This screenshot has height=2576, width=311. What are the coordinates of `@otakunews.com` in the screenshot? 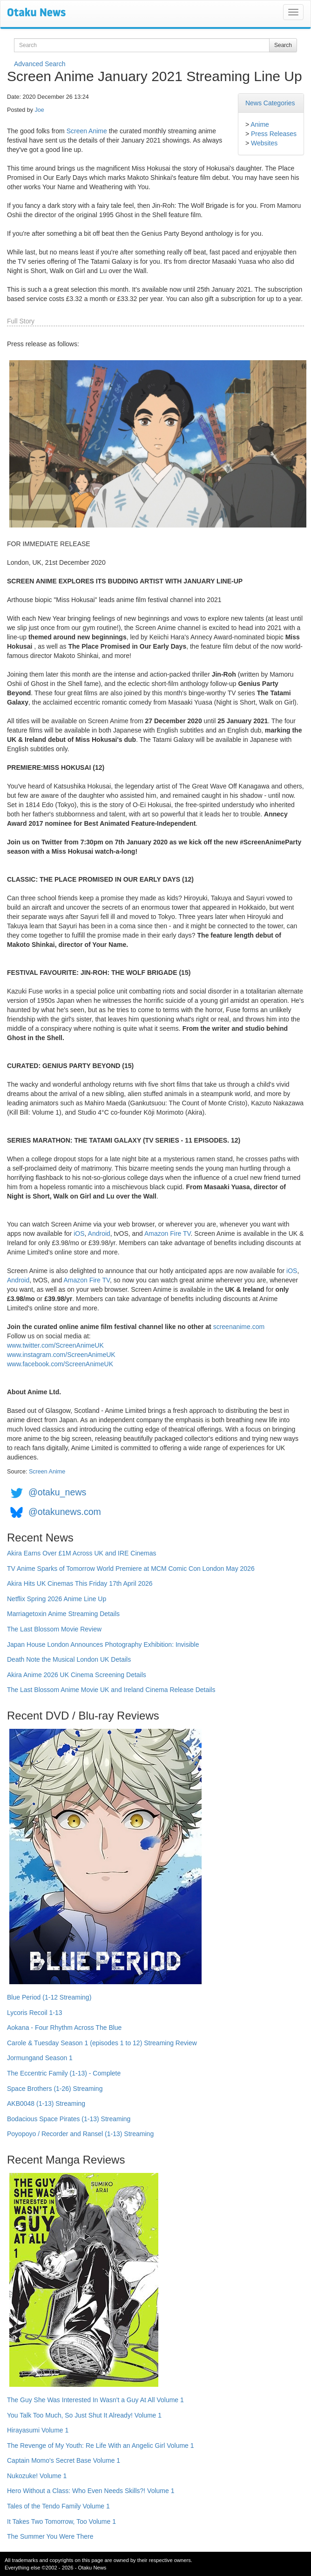 It's located at (64, 1512).